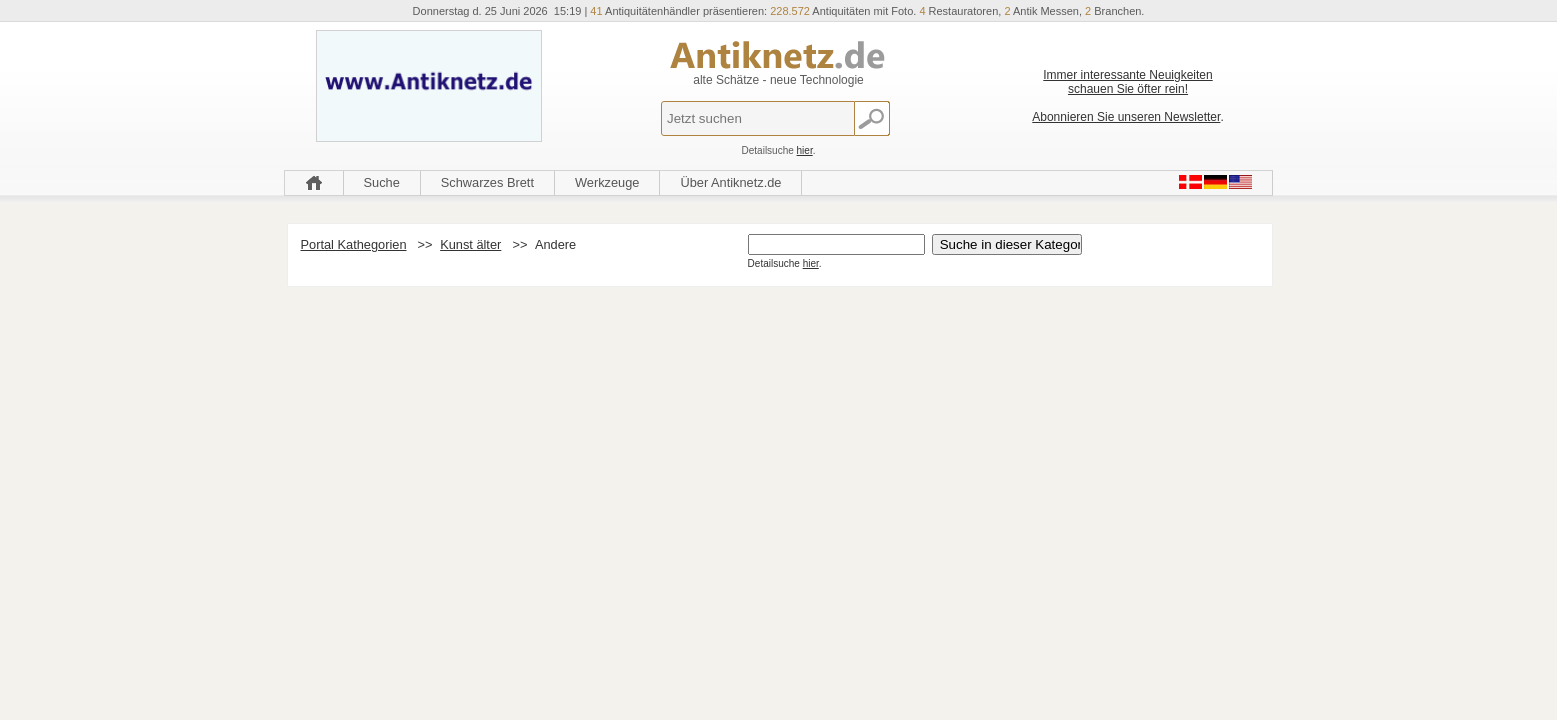 This screenshot has height=720, width=1557. What do you see at coordinates (487, 182) in the screenshot?
I see `Schwarzes Brett` at bounding box center [487, 182].